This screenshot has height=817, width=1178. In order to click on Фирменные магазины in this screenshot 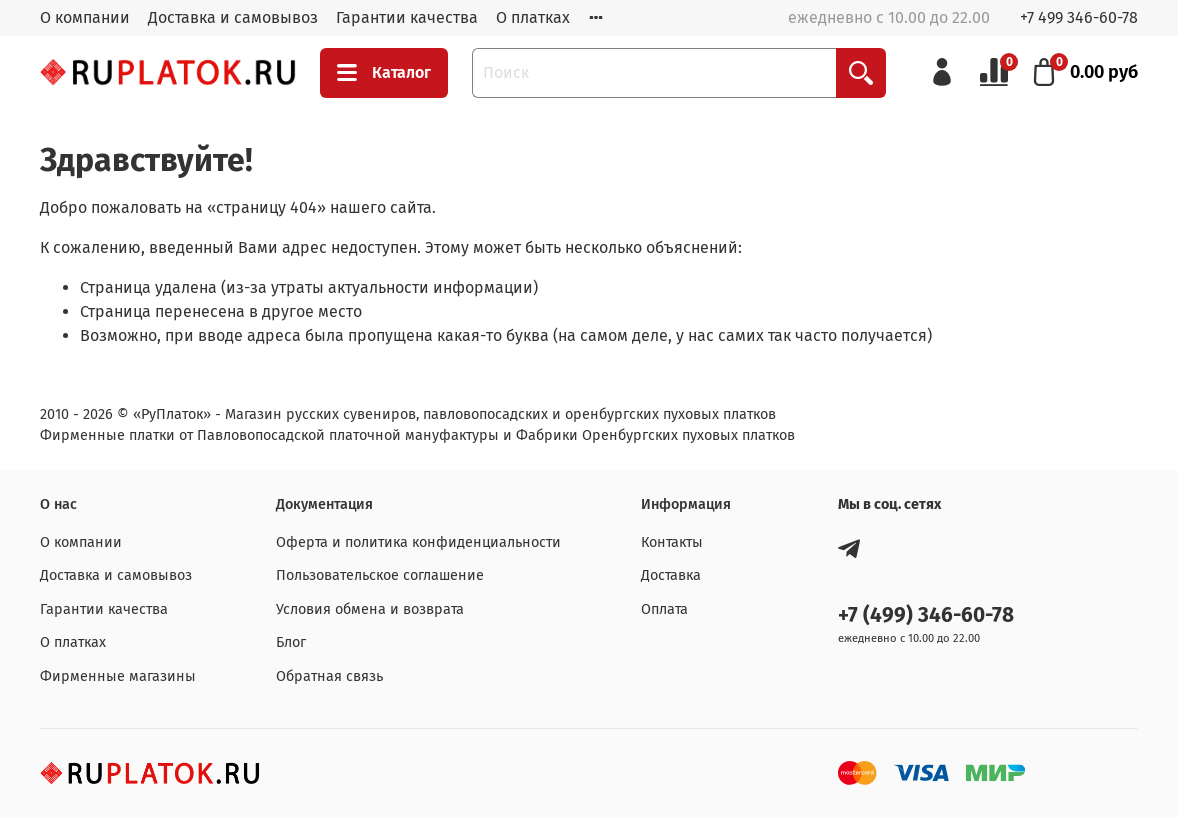, I will do `click(118, 676)`.